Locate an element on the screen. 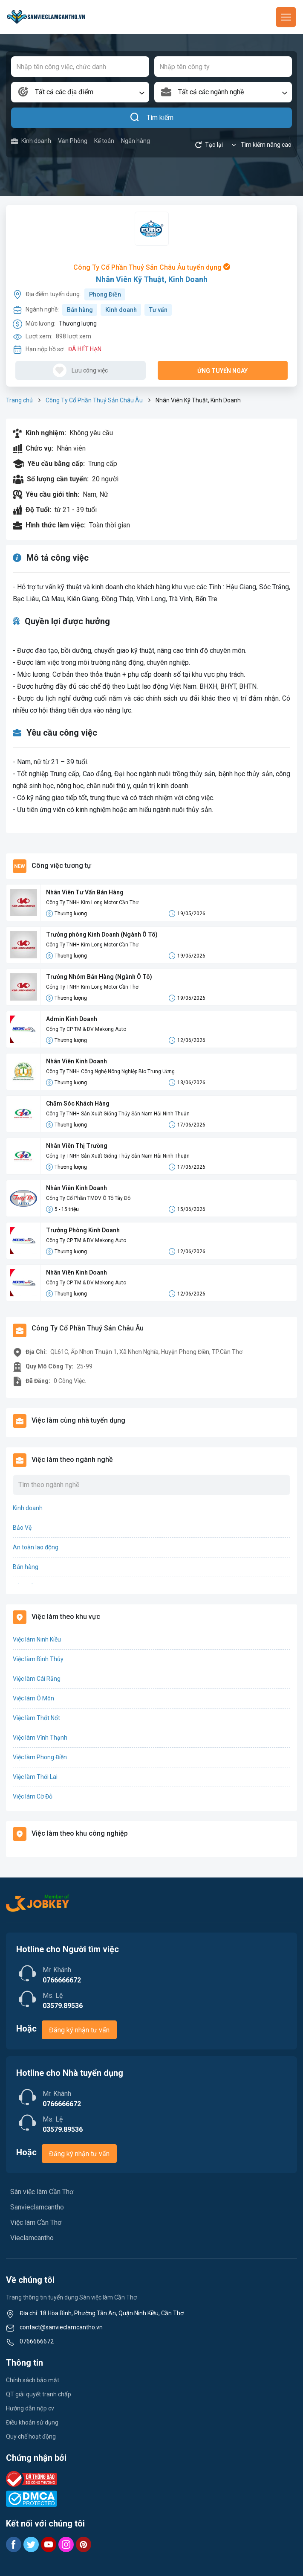  Việc làm Cái Răng is located at coordinates (37, 1678).